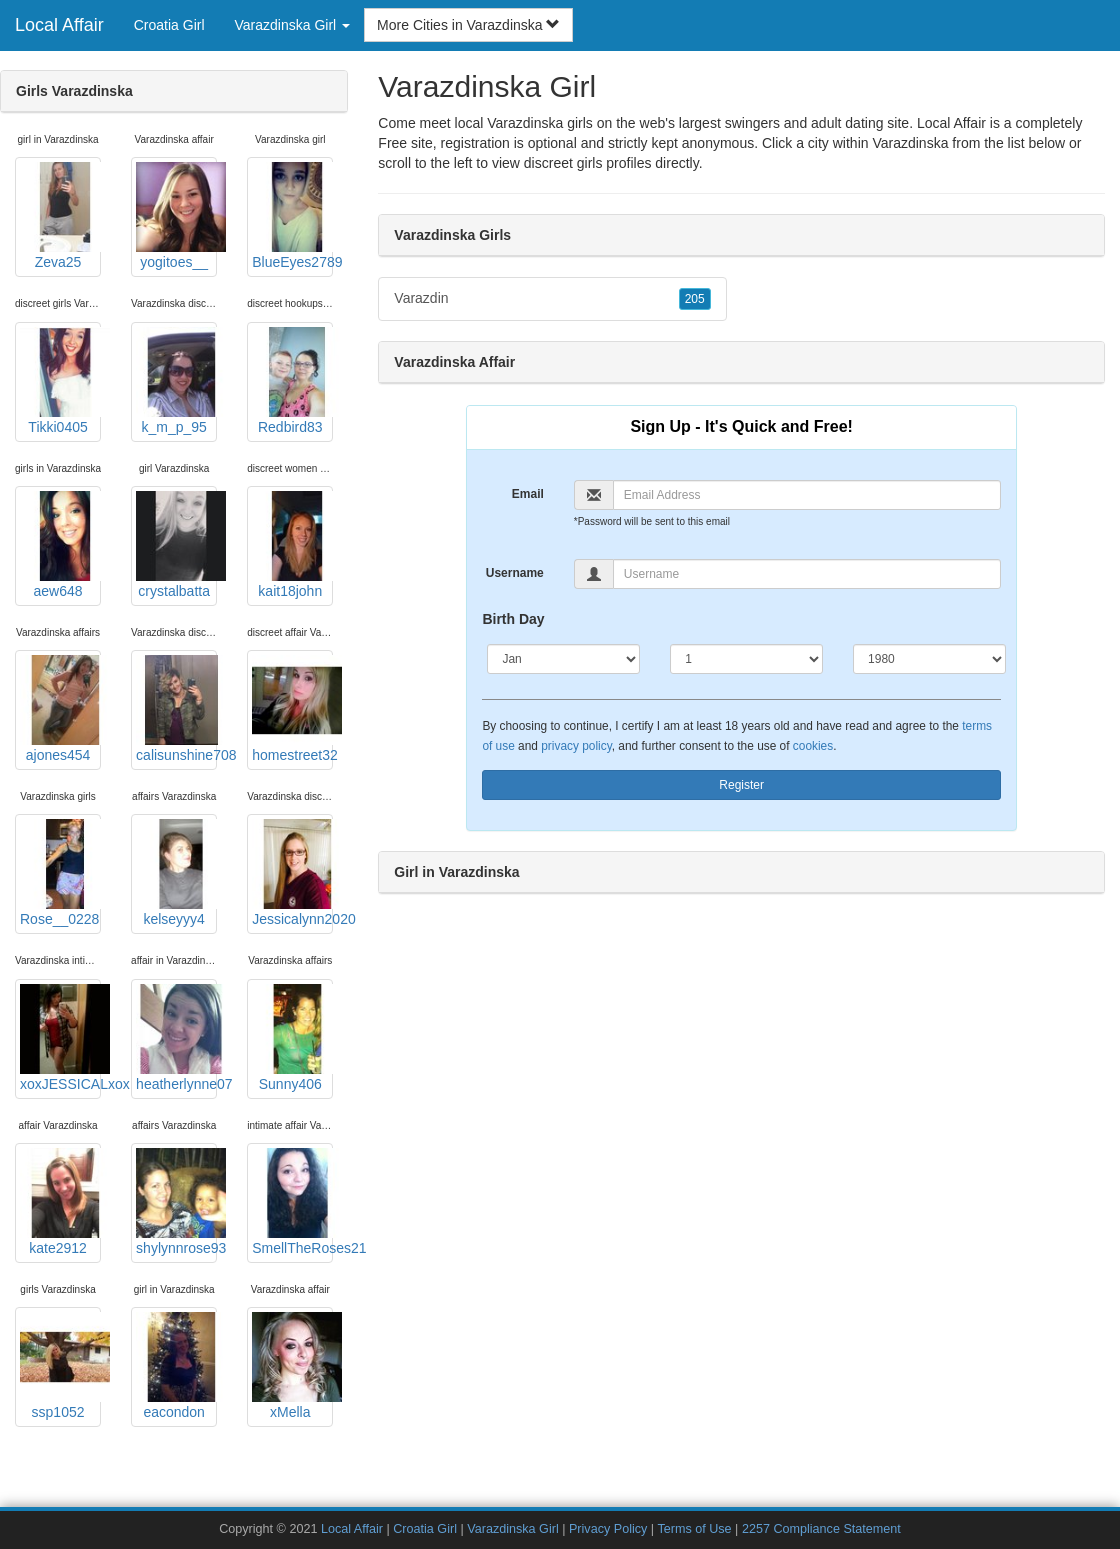  I want to click on Privacy Policy, so click(608, 1529).